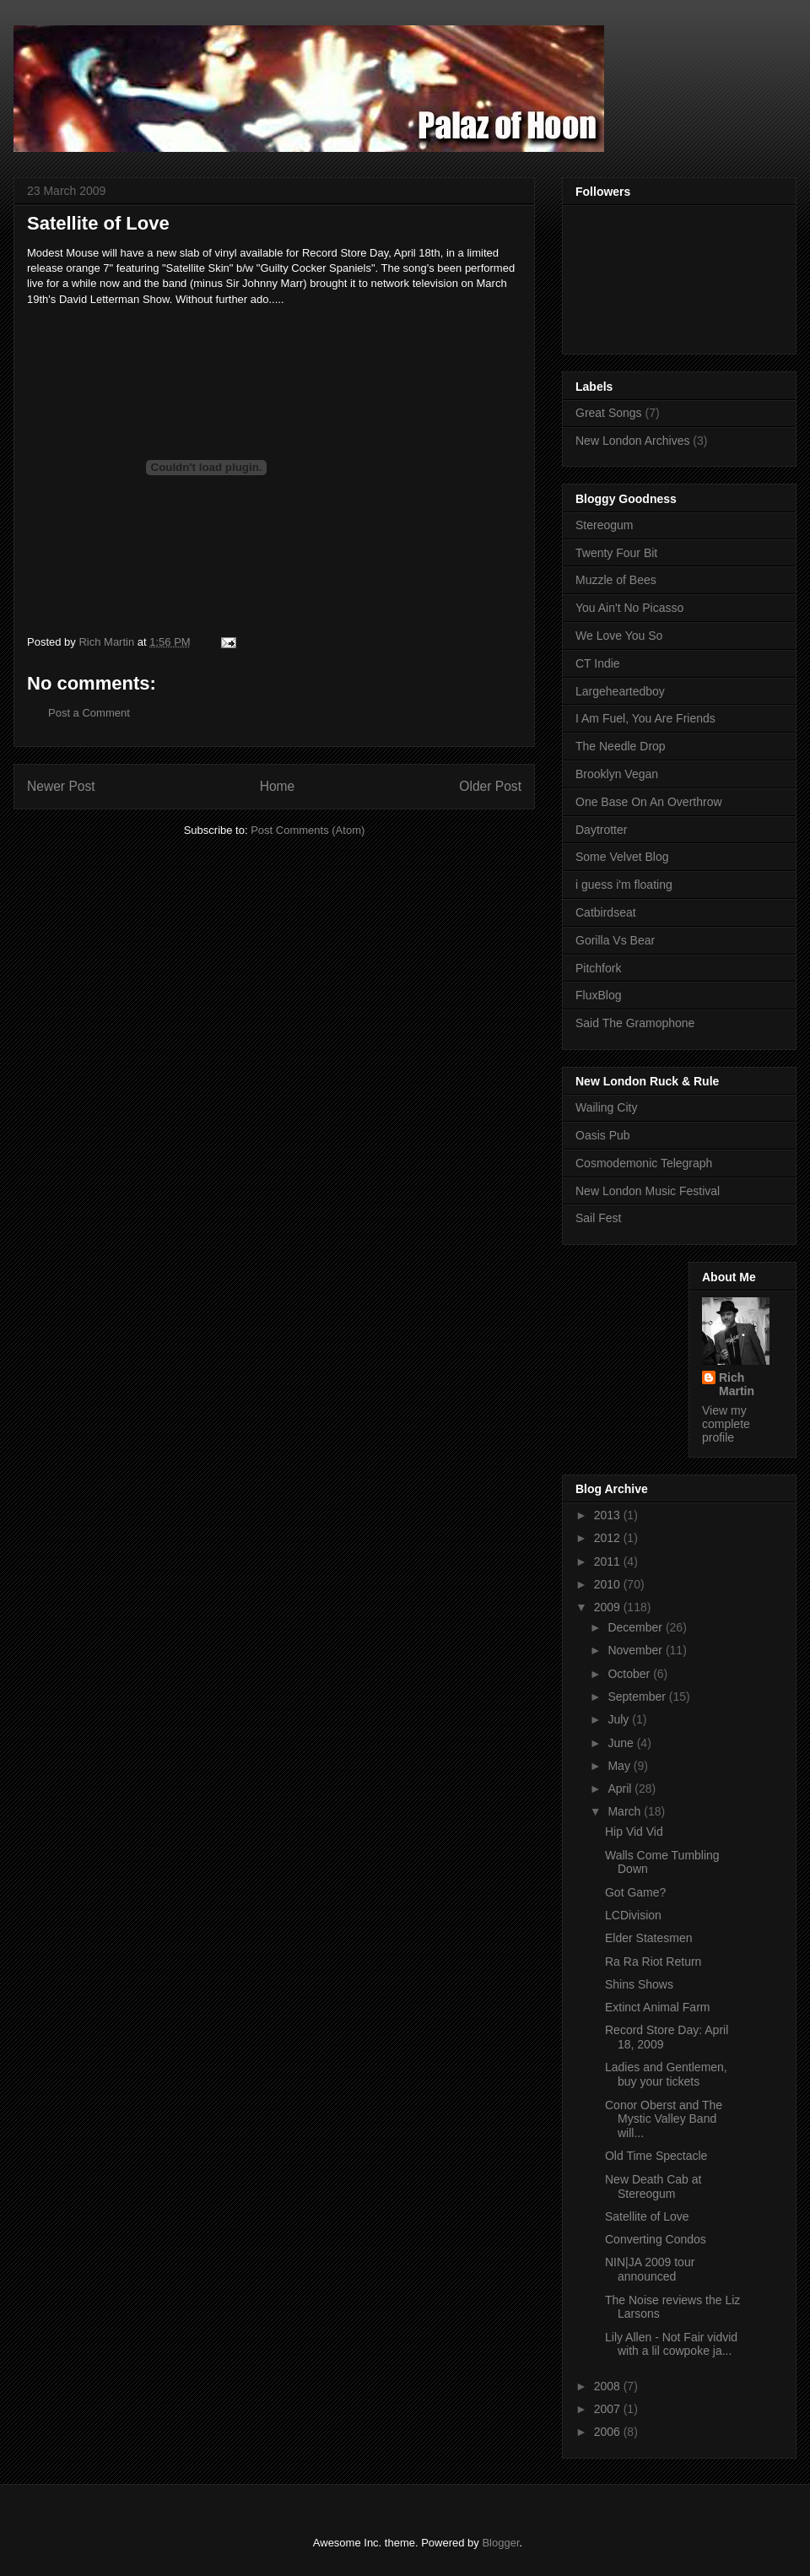 This screenshot has height=2576, width=810. What do you see at coordinates (623, 884) in the screenshot?
I see `i guess i'm floating` at bounding box center [623, 884].